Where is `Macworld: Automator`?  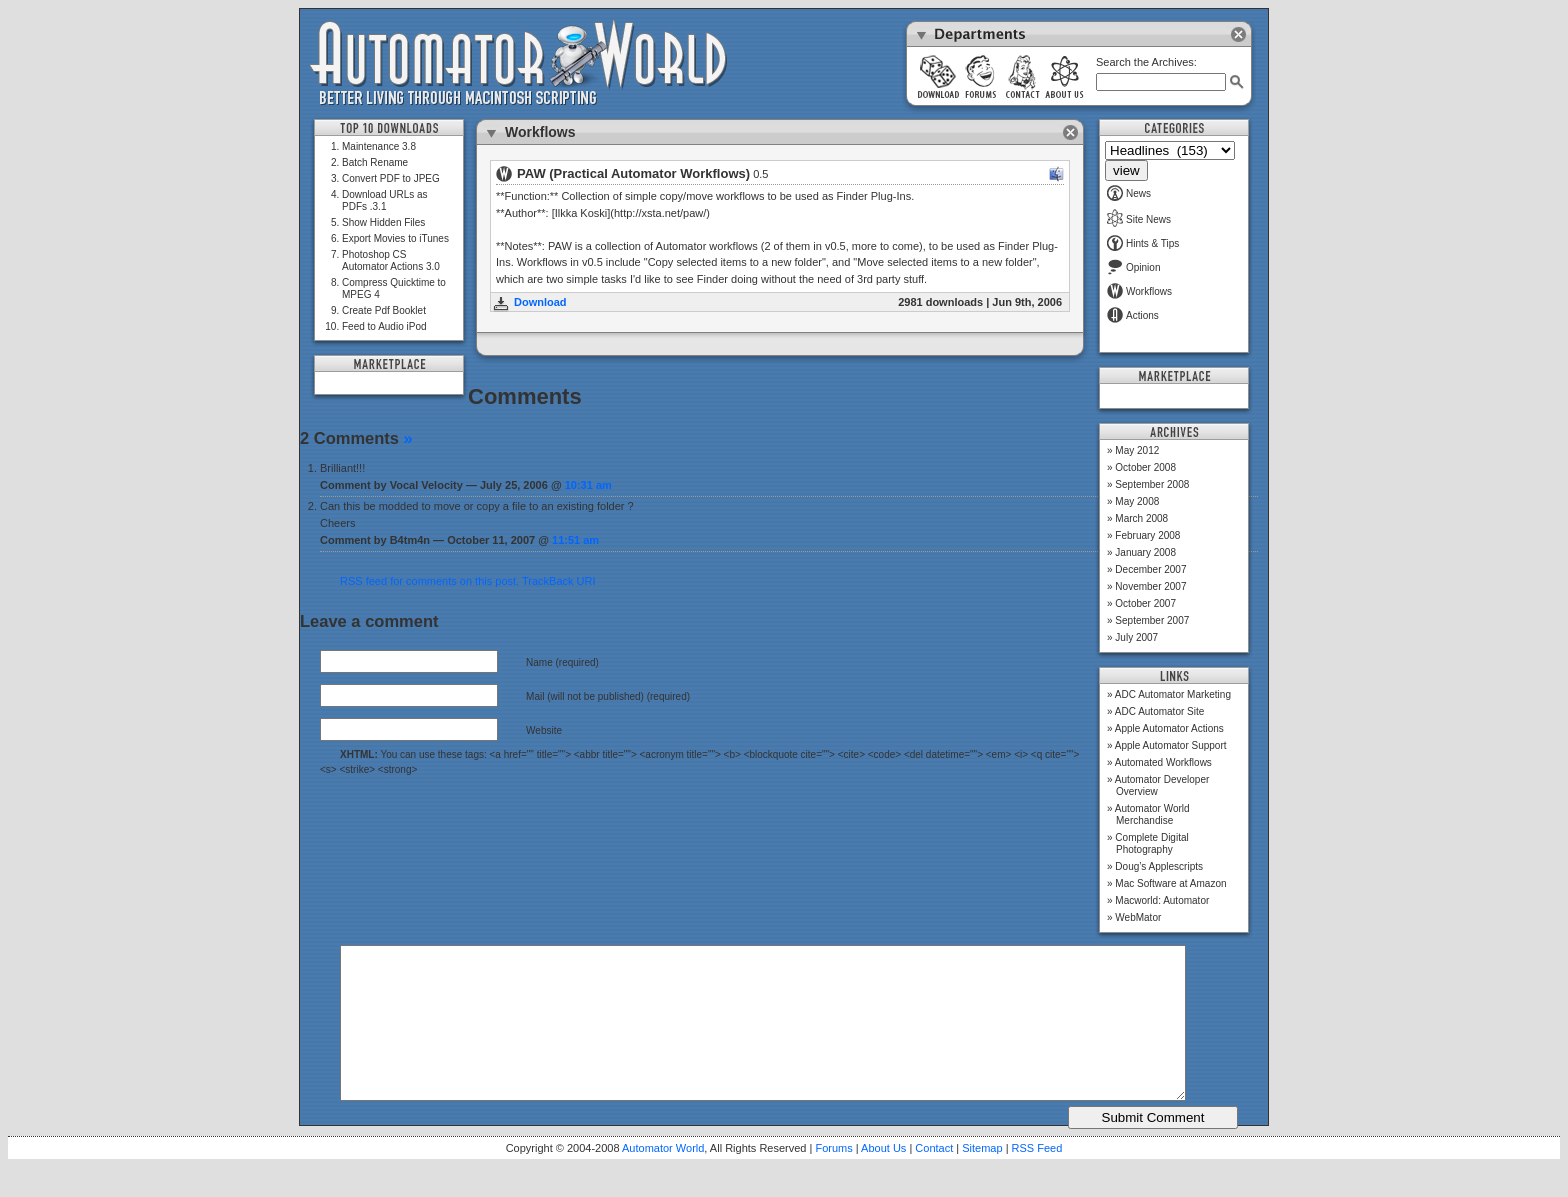
Macworld: Automator is located at coordinates (1162, 900).